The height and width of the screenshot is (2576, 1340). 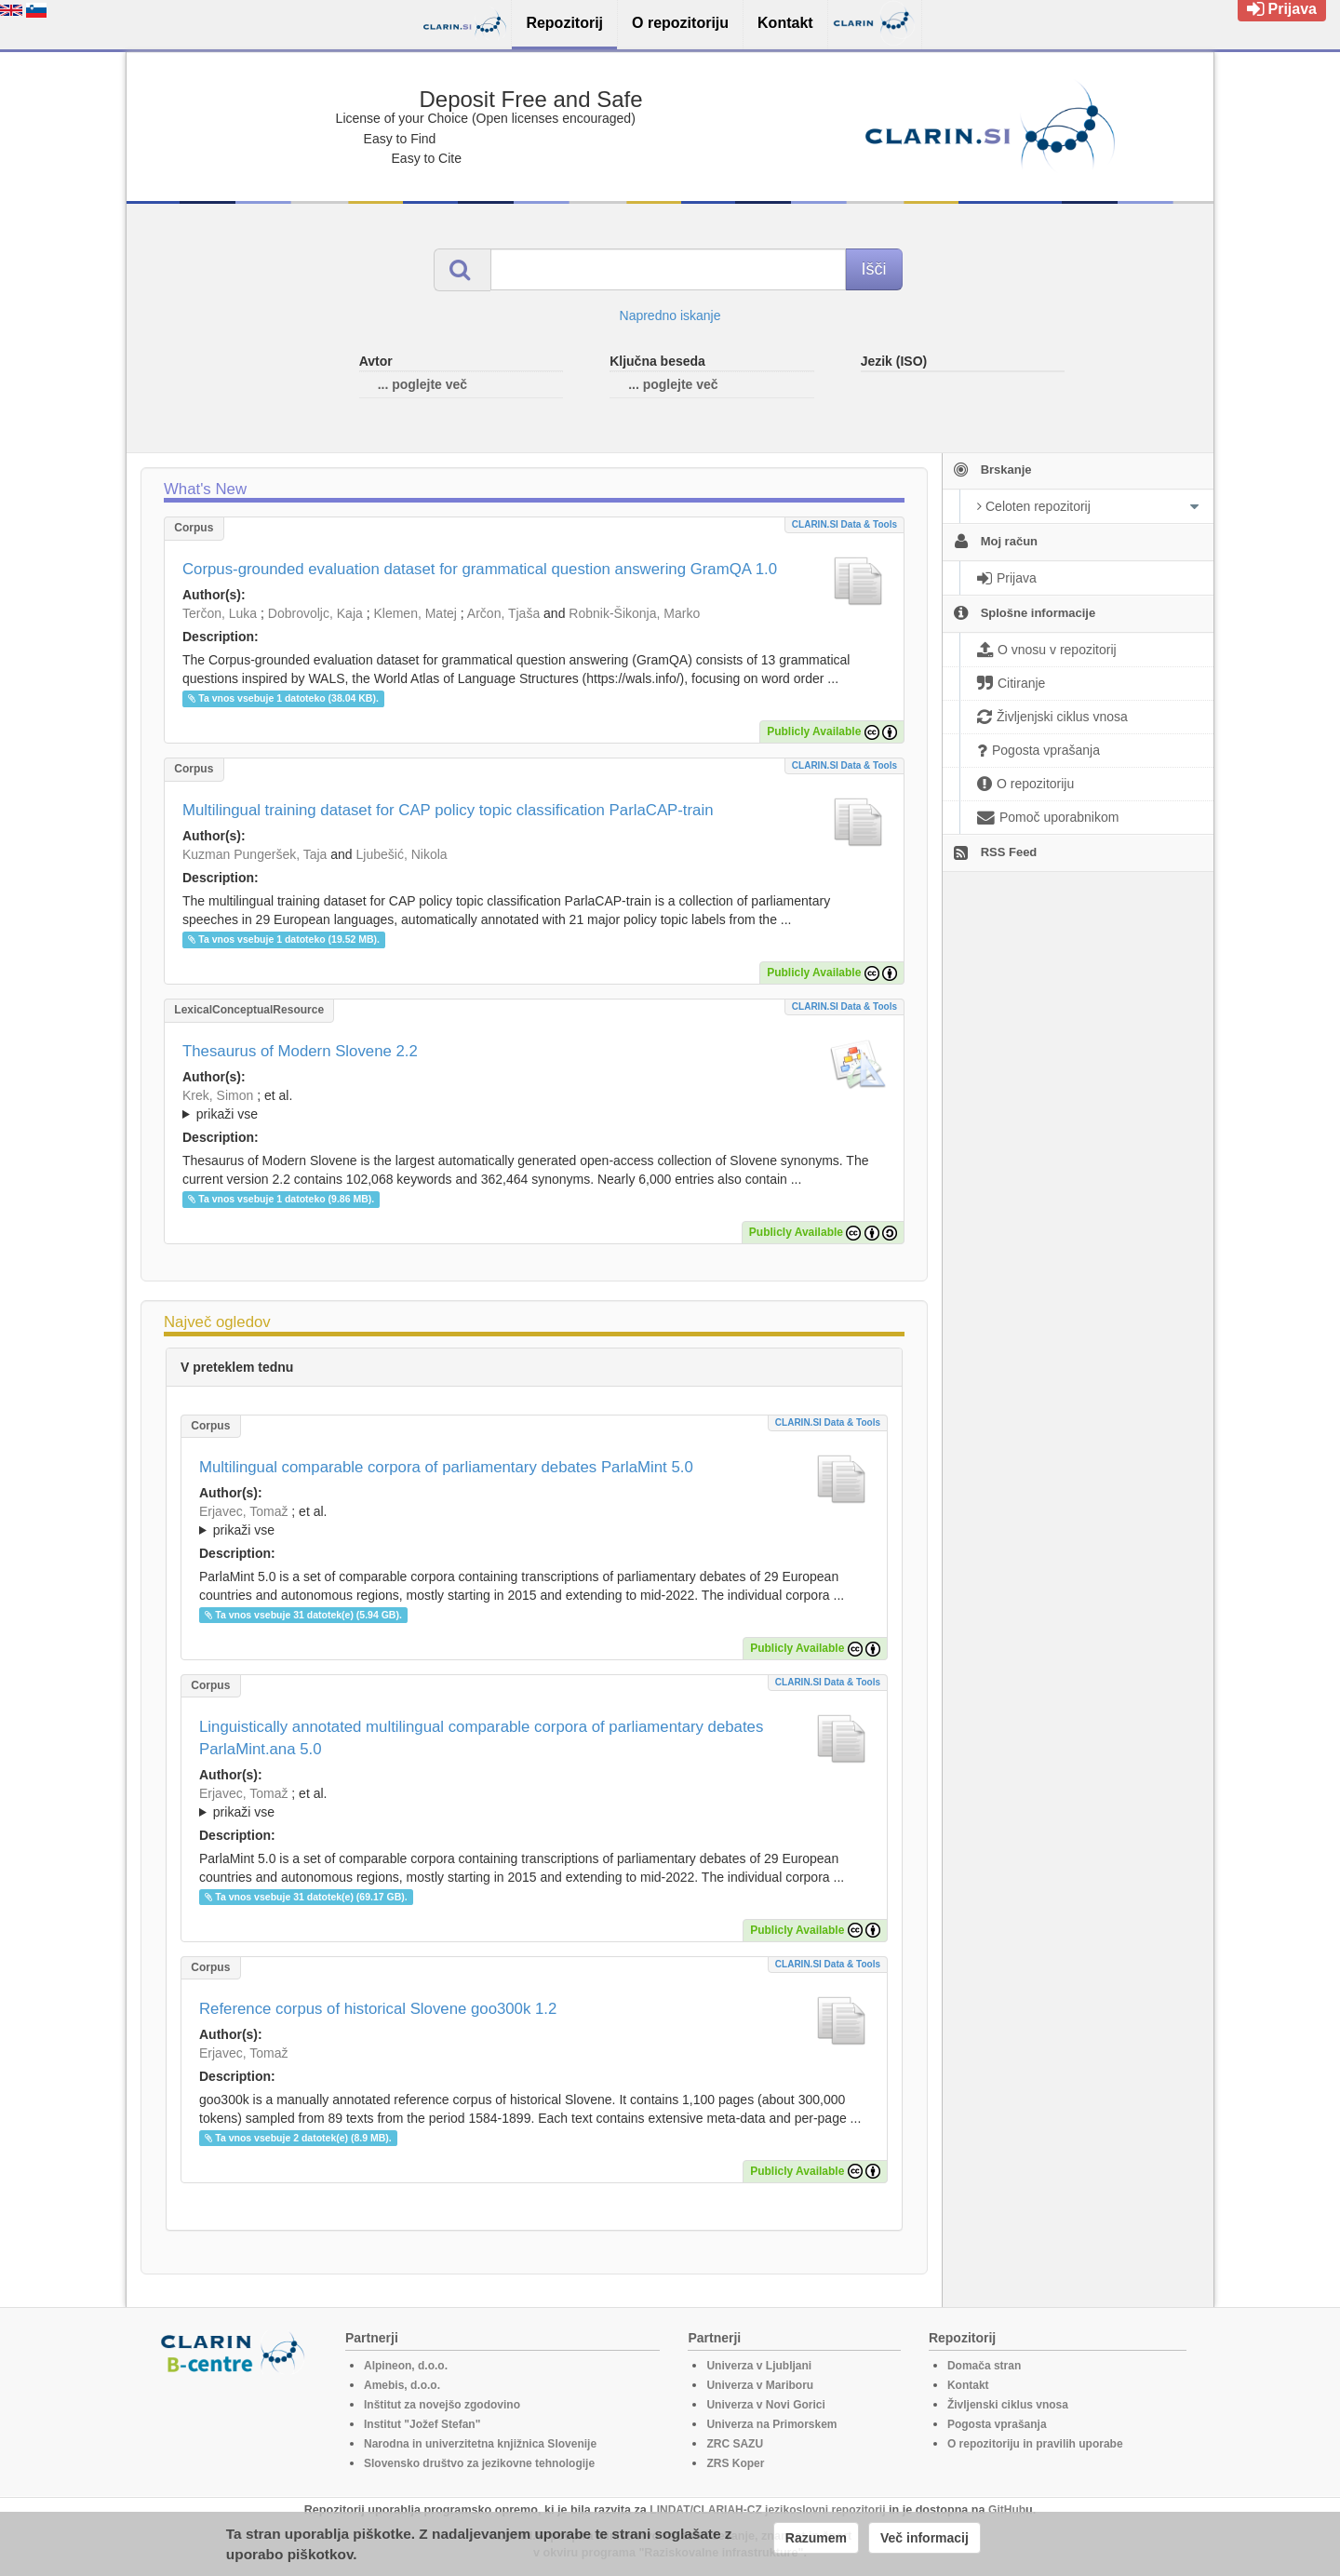 I want to click on Napredno iskanje, so click(x=670, y=315).